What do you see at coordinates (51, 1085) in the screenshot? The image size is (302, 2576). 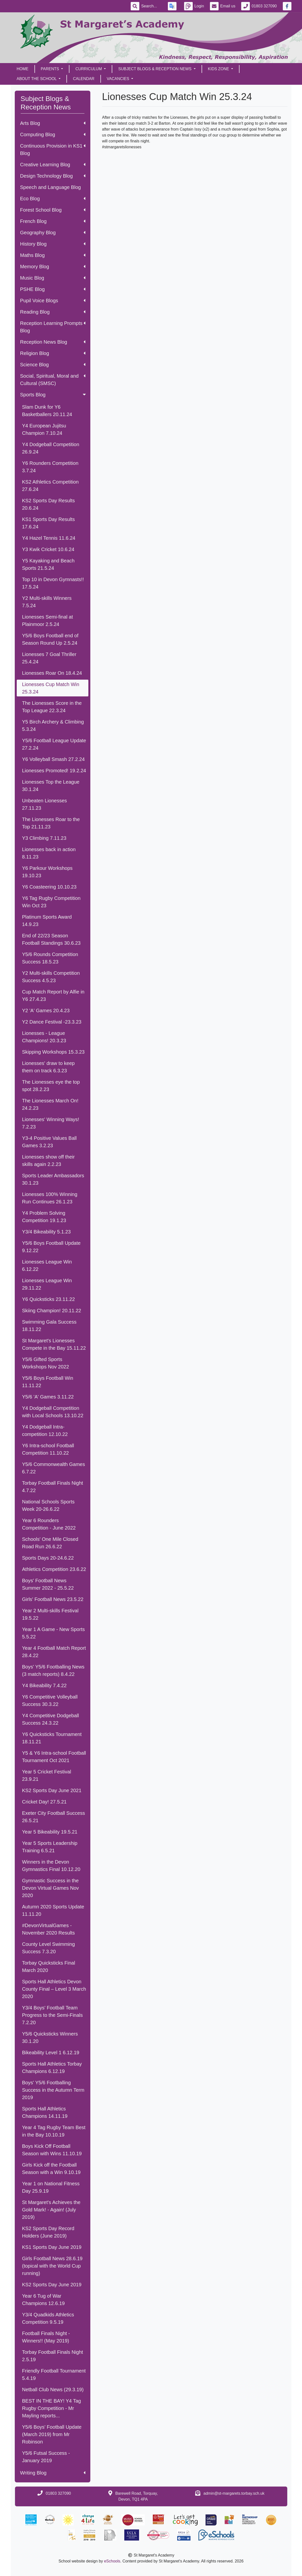 I see `The Lionesses eye the top spot 28.2.23` at bounding box center [51, 1085].